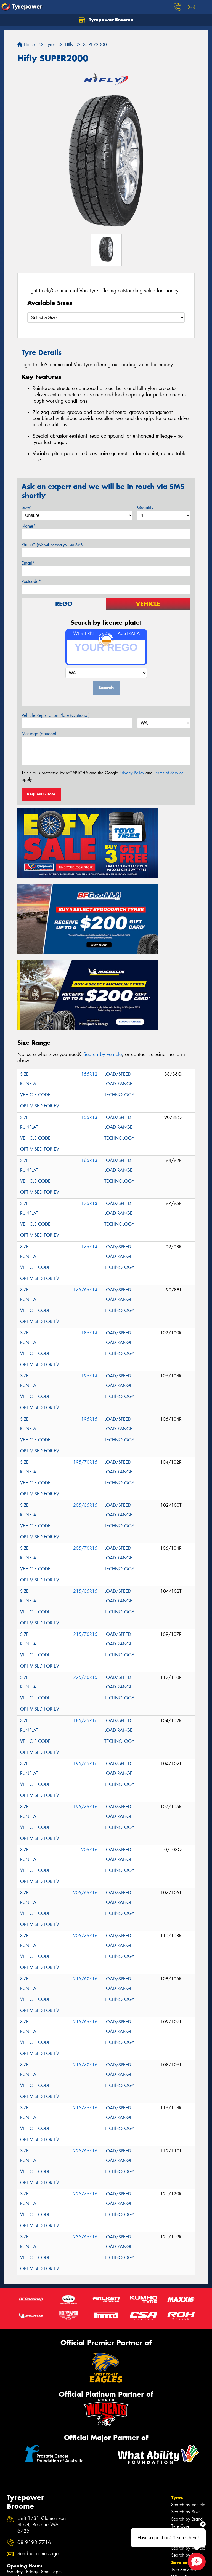 The height and width of the screenshot is (2576, 212). I want to click on Privacy Policy, so click(132, 773).